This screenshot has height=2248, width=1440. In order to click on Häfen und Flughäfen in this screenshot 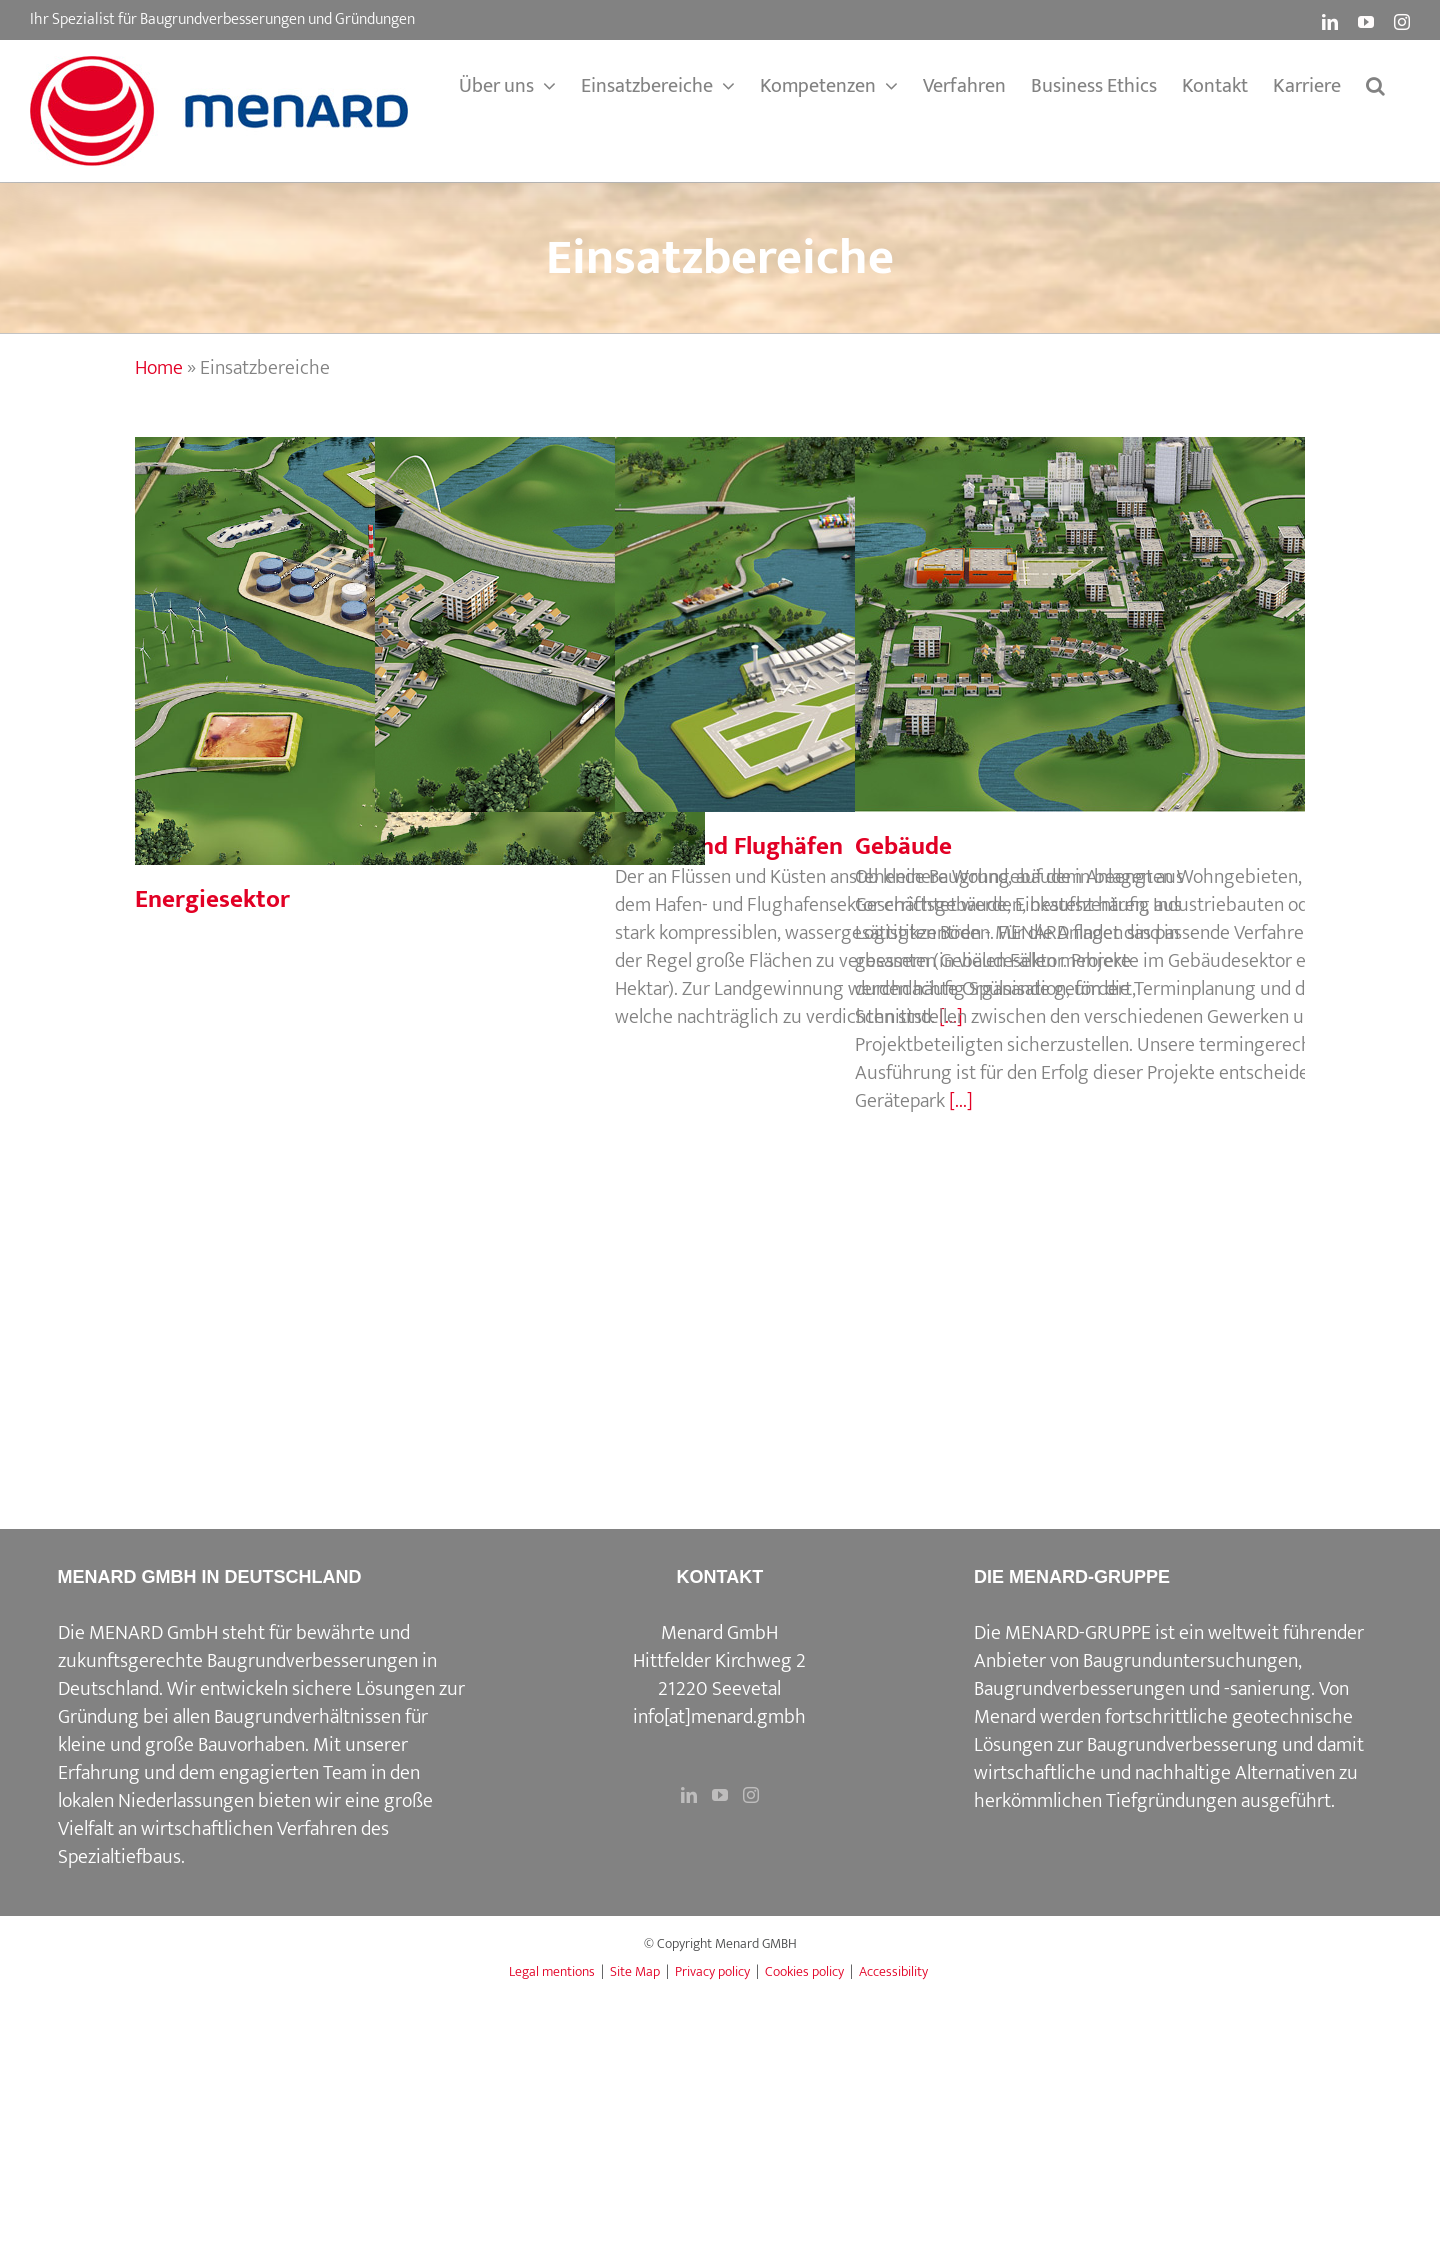, I will do `click(729, 846)`.